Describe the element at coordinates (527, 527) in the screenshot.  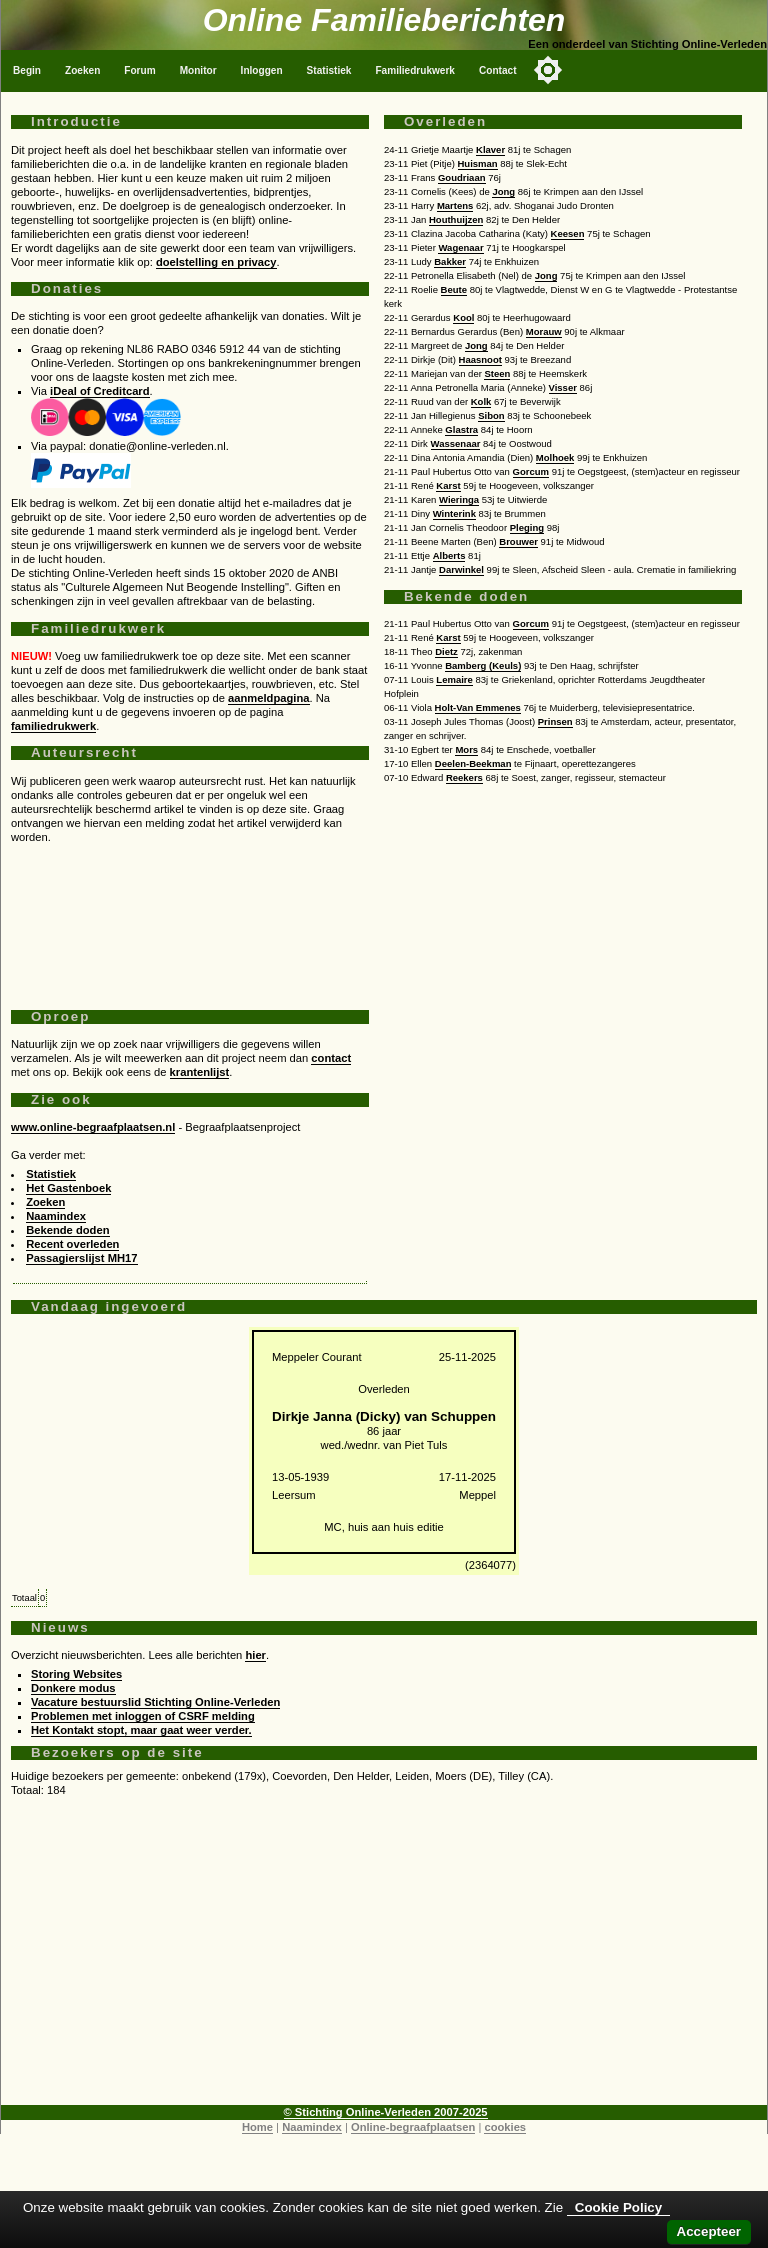
I see `Pleging` at that location.